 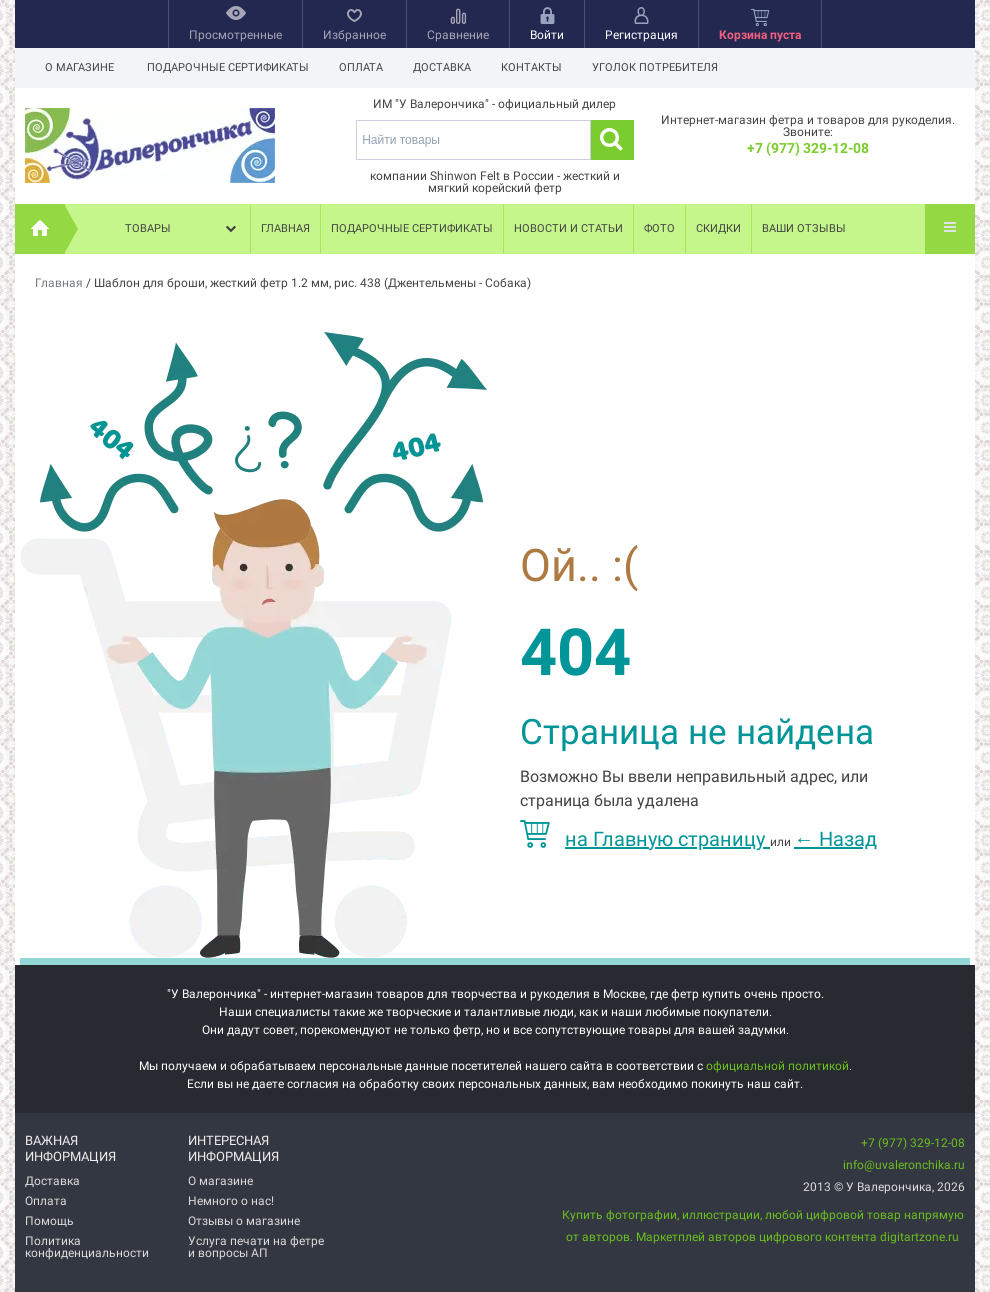 What do you see at coordinates (645, 839) in the screenshot?
I see `на Главную страницу` at bounding box center [645, 839].